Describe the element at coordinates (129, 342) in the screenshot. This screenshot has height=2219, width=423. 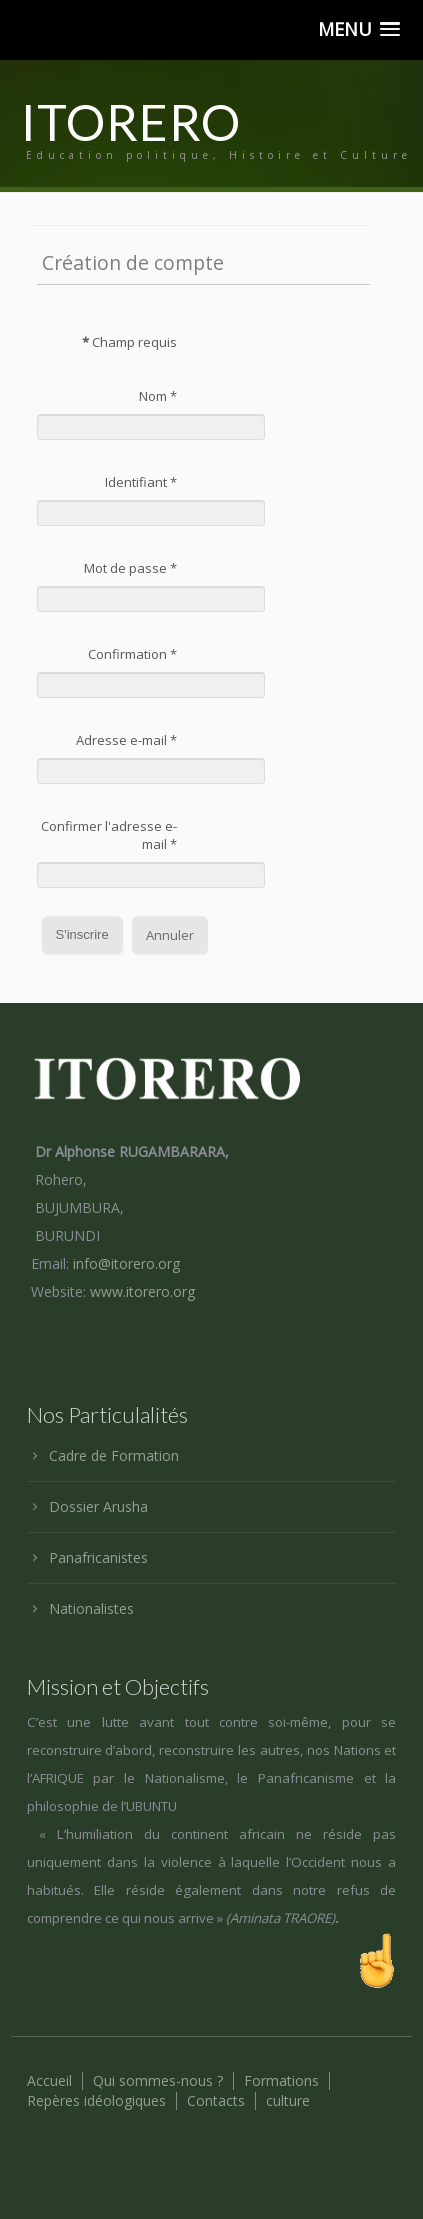
I see `Champ requis` at that location.